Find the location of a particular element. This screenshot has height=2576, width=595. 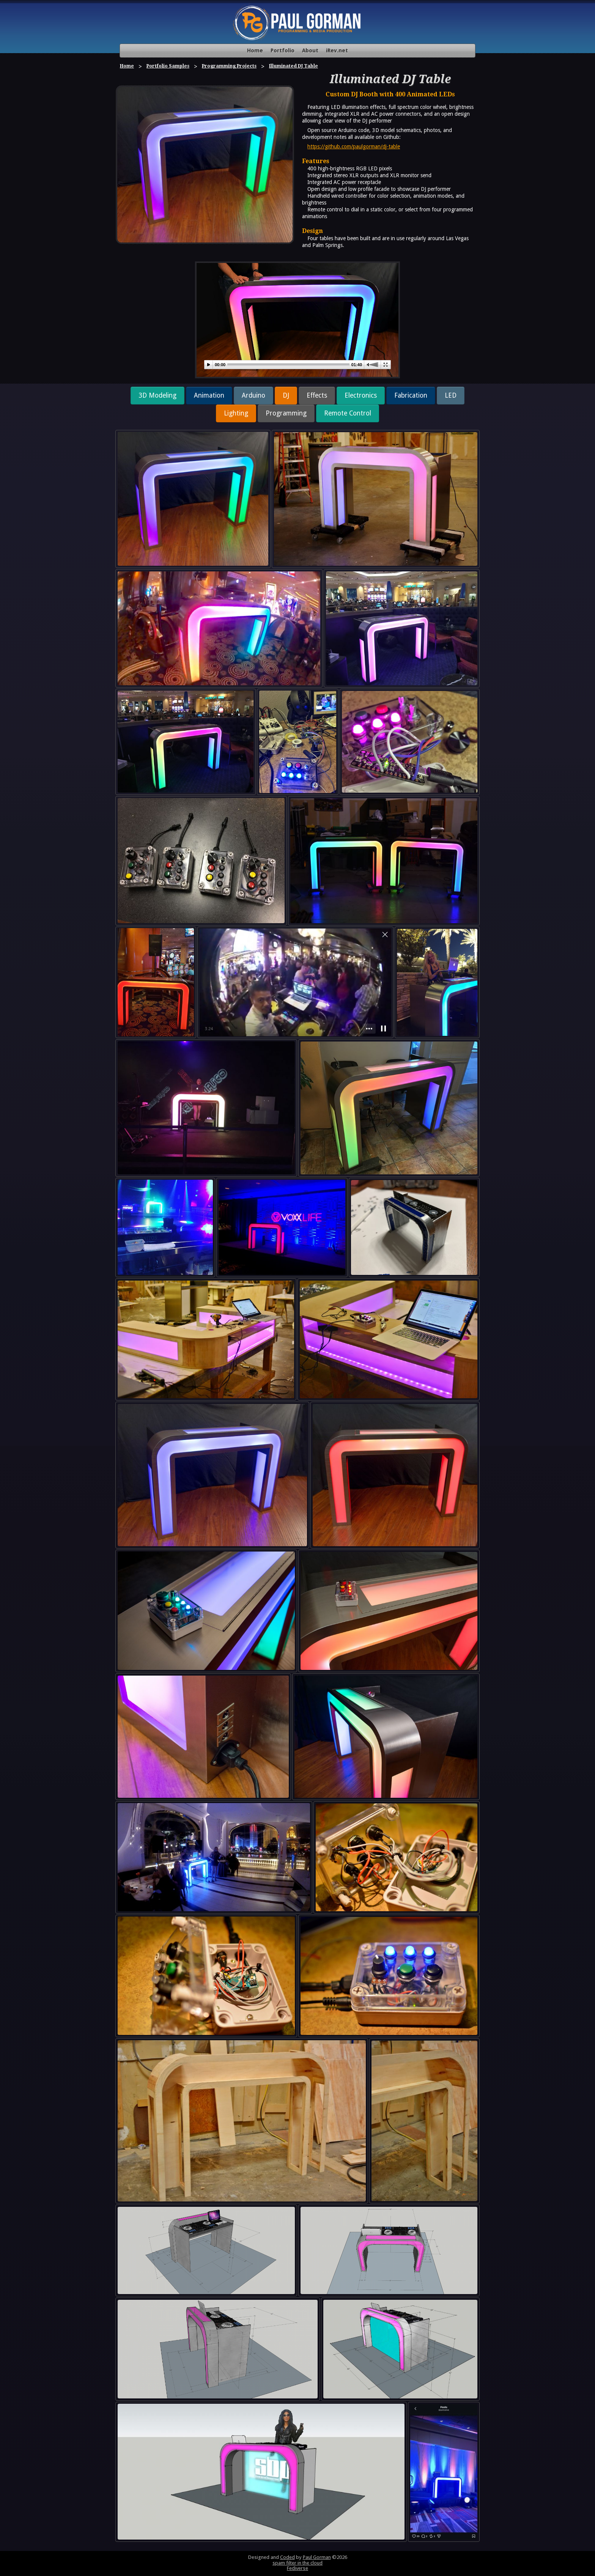

Illuminated DJ Table is located at coordinates (293, 66).